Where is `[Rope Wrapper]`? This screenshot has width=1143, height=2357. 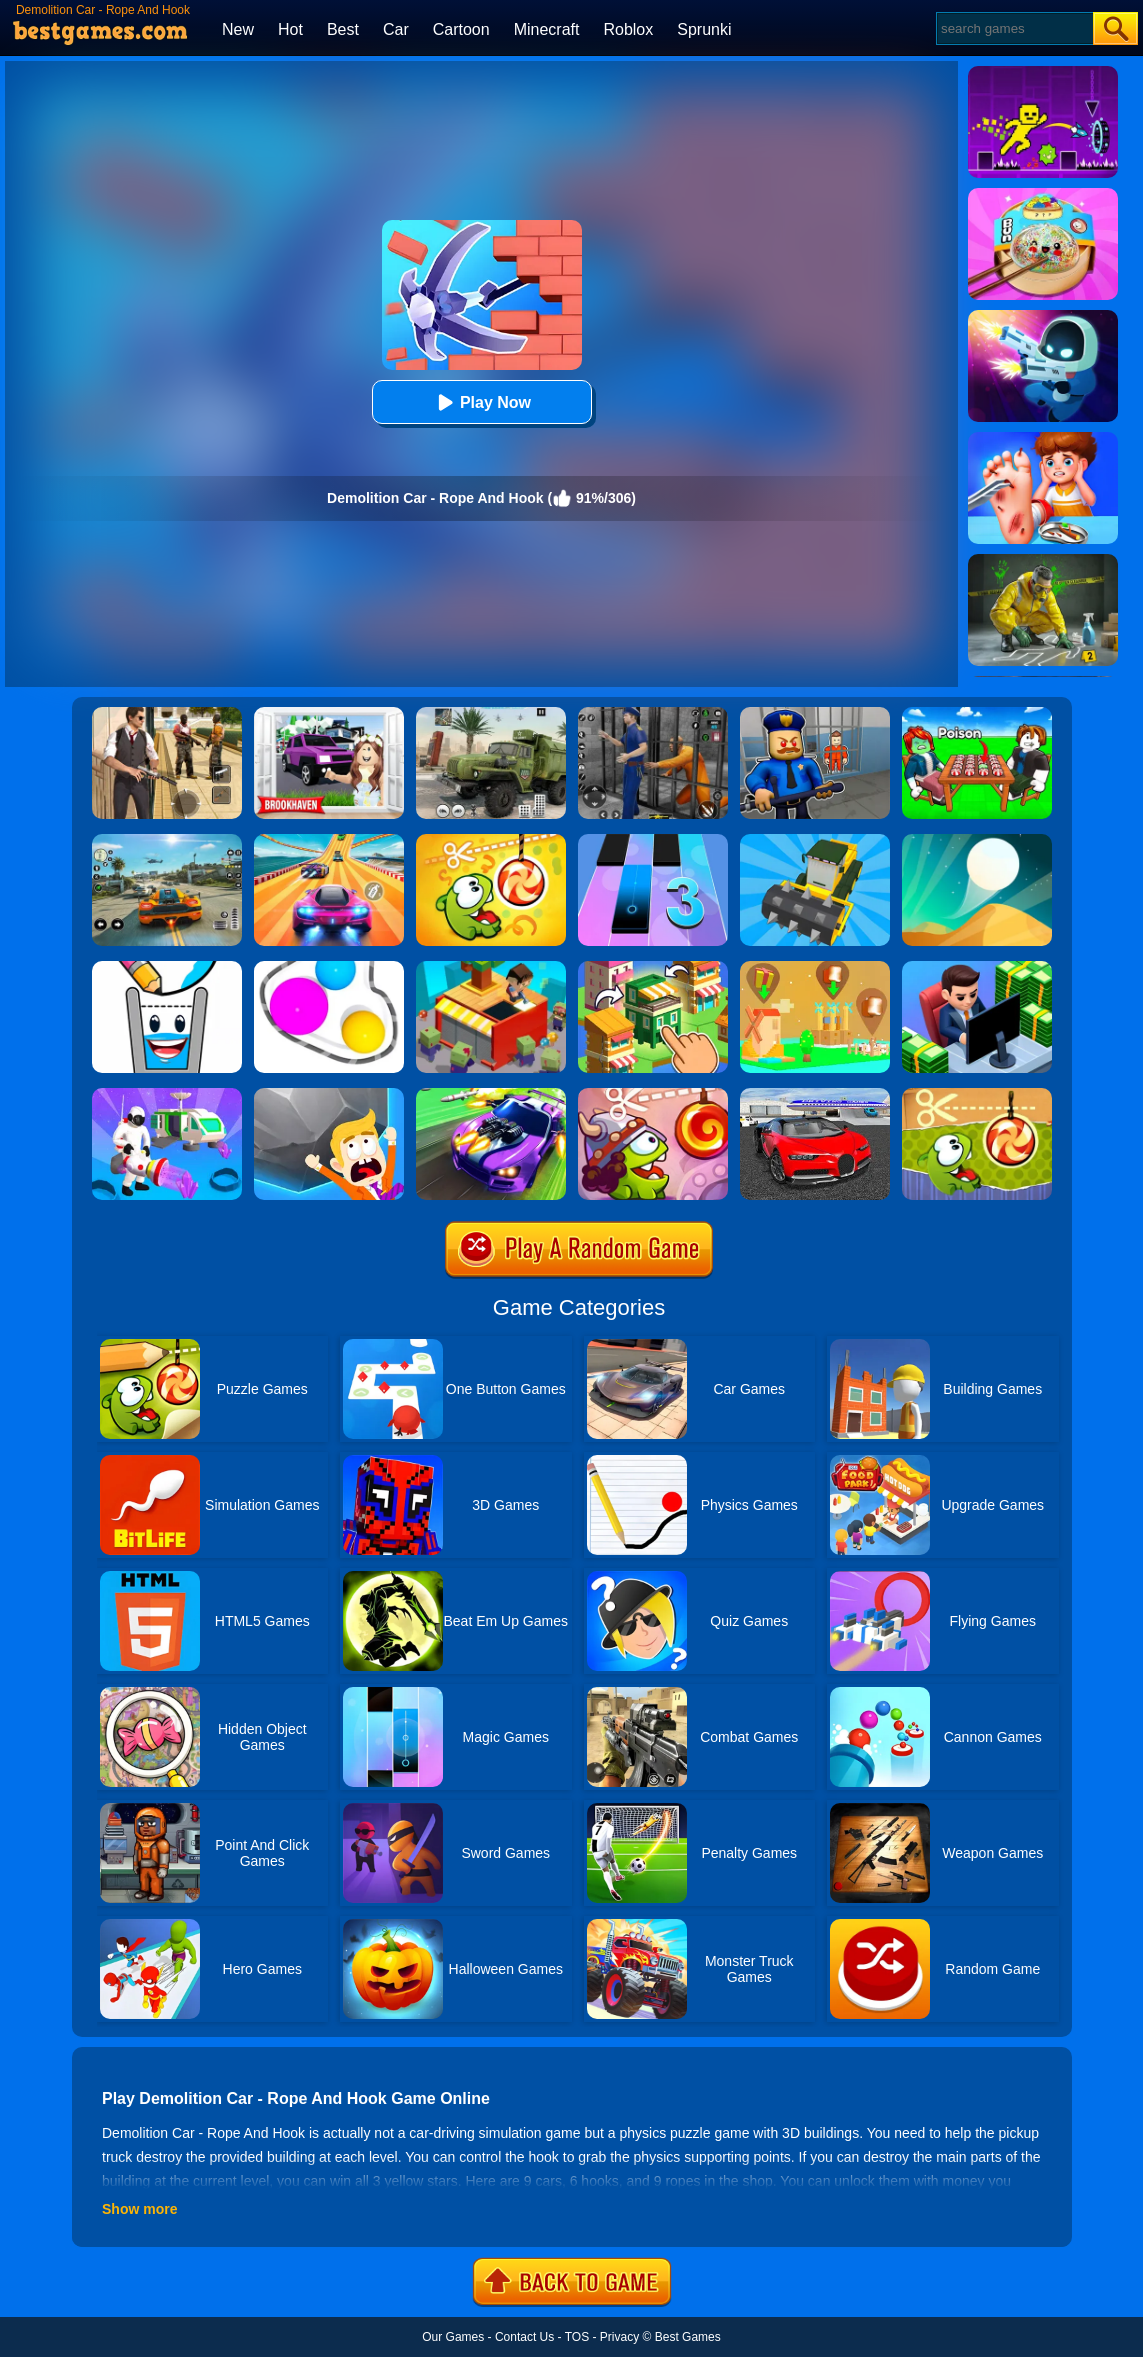 [Rope Wrapper] is located at coordinates (329, 968).